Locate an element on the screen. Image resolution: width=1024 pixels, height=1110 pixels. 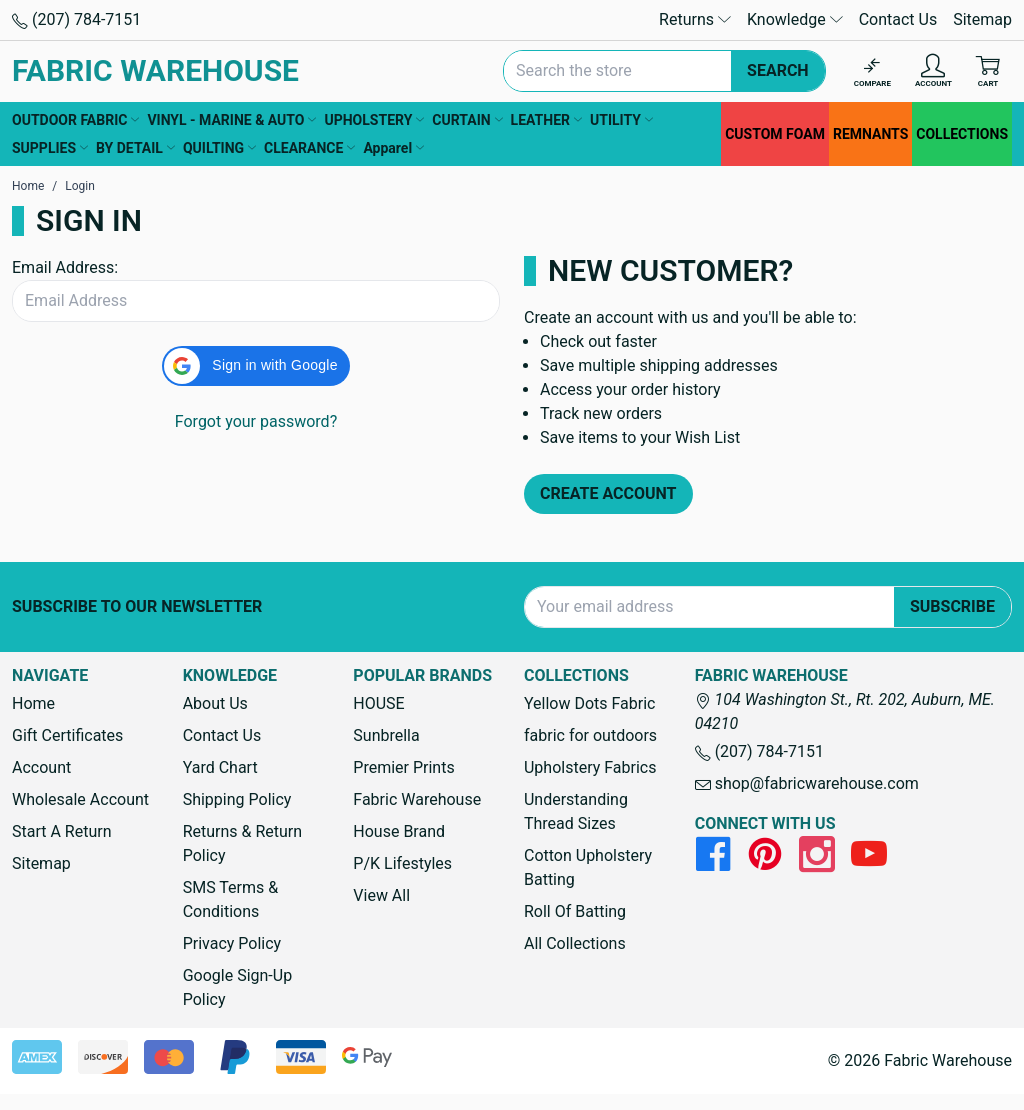
HOUSE is located at coordinates (378, 703).